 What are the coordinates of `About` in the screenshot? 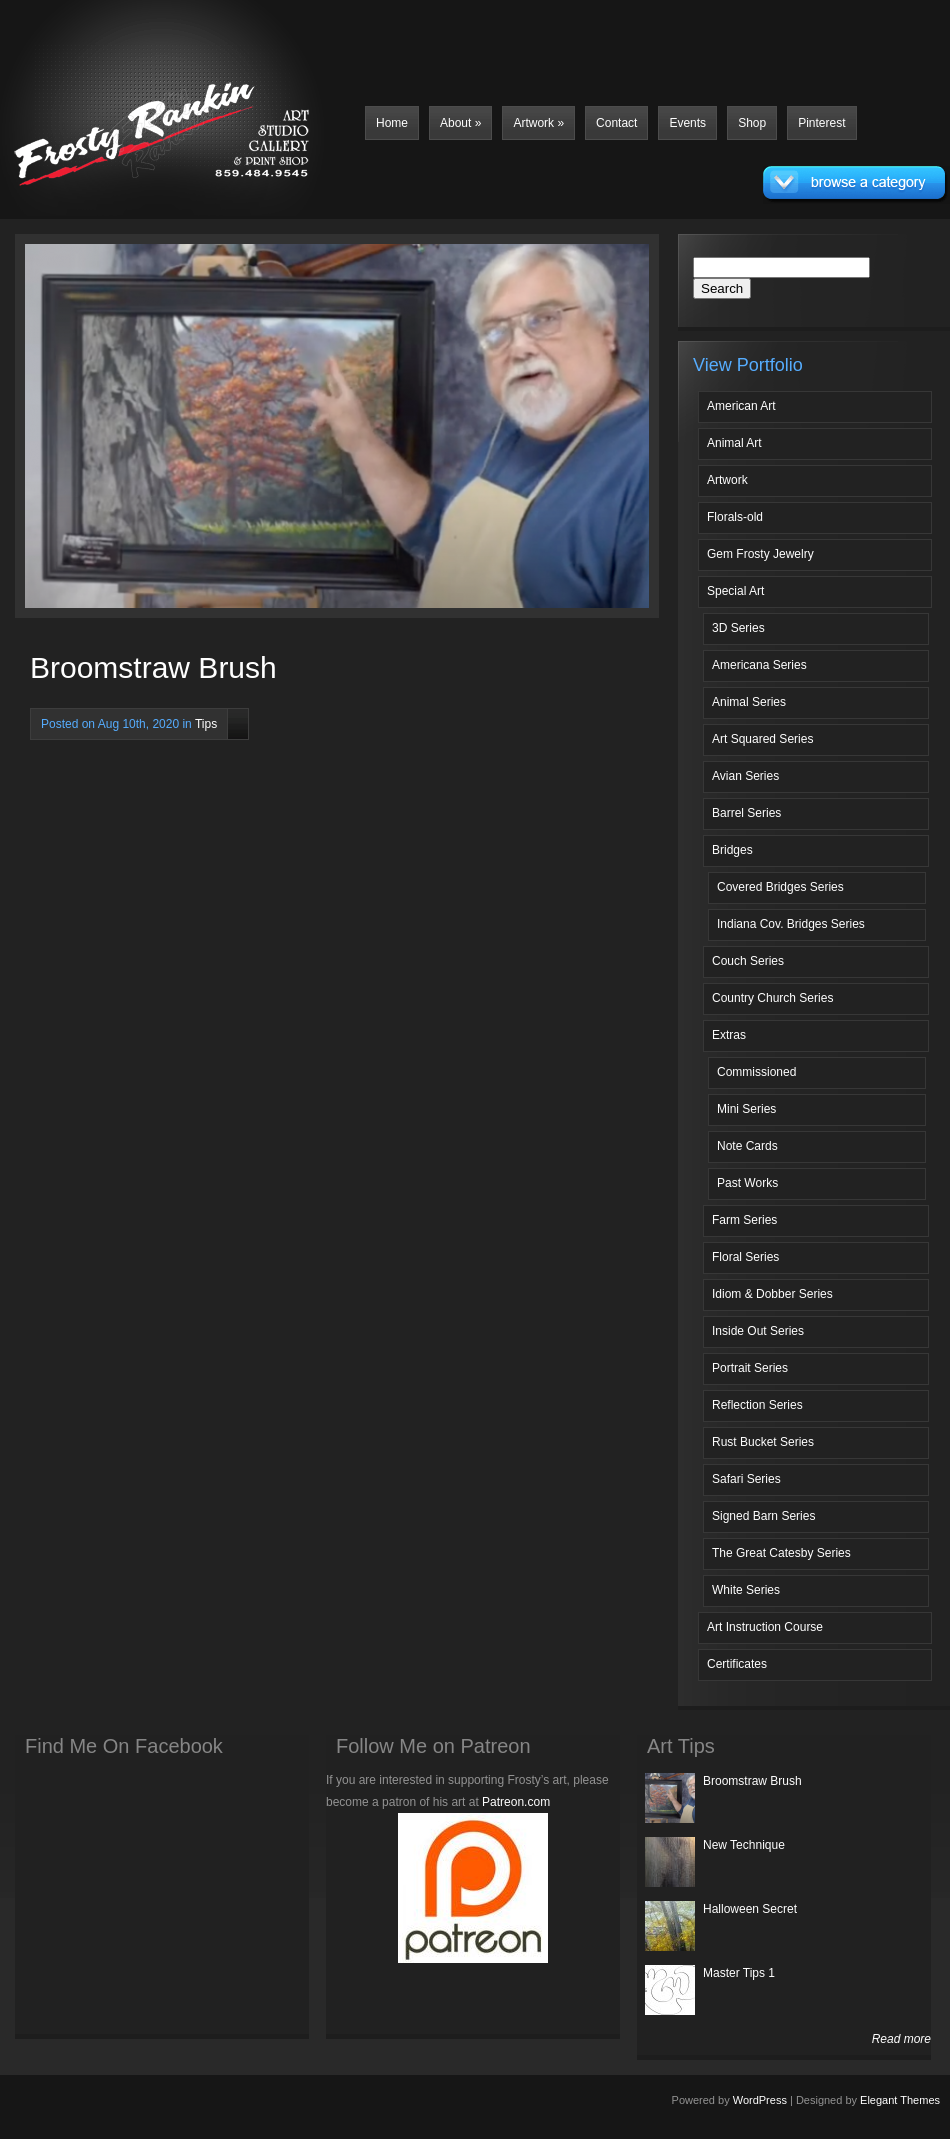 It's located at (460, 123).